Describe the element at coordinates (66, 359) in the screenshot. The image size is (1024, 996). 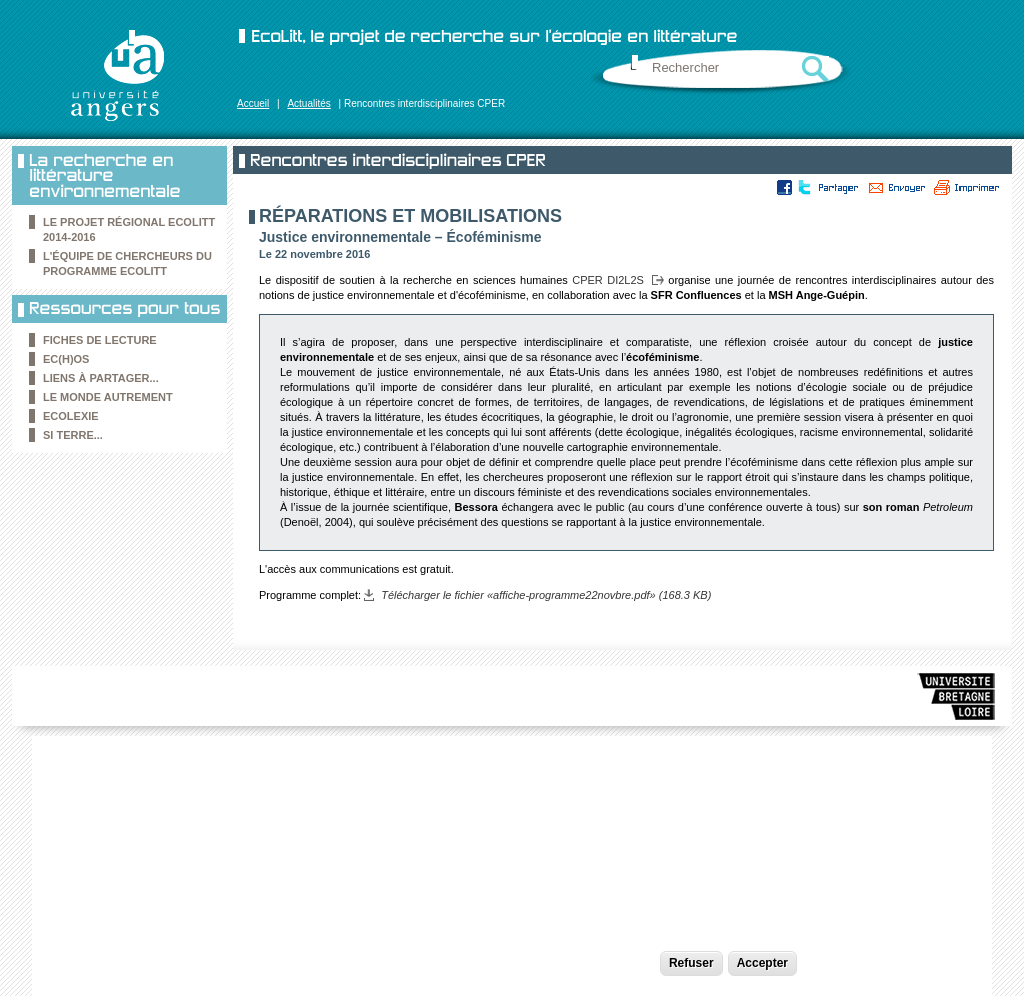
I see `Ec(h)os` at that location.